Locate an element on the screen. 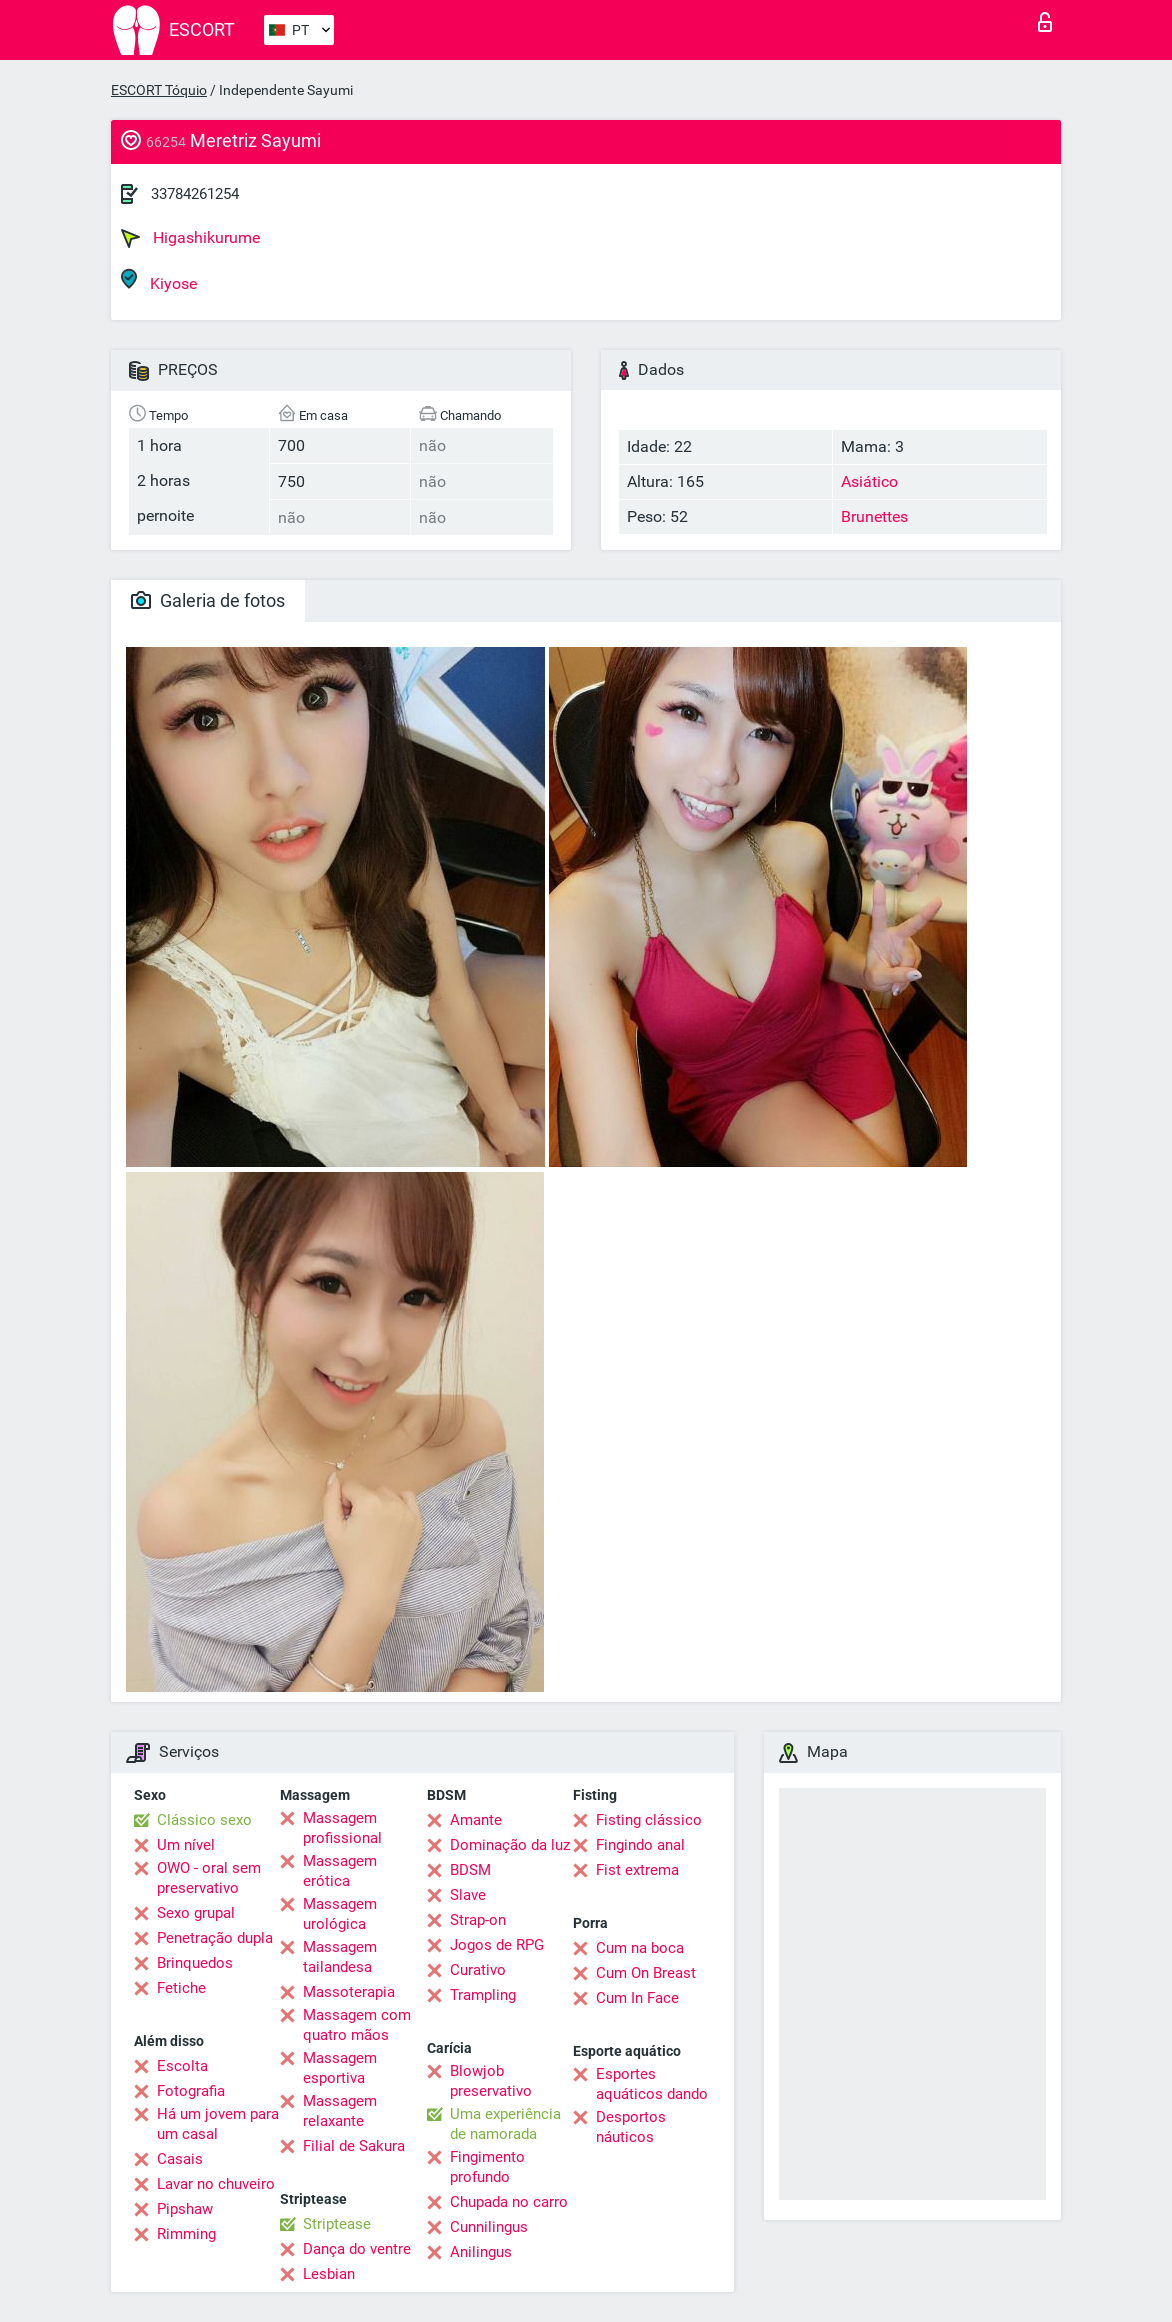  Dança do ventre is located at coordinates (357, 2249).